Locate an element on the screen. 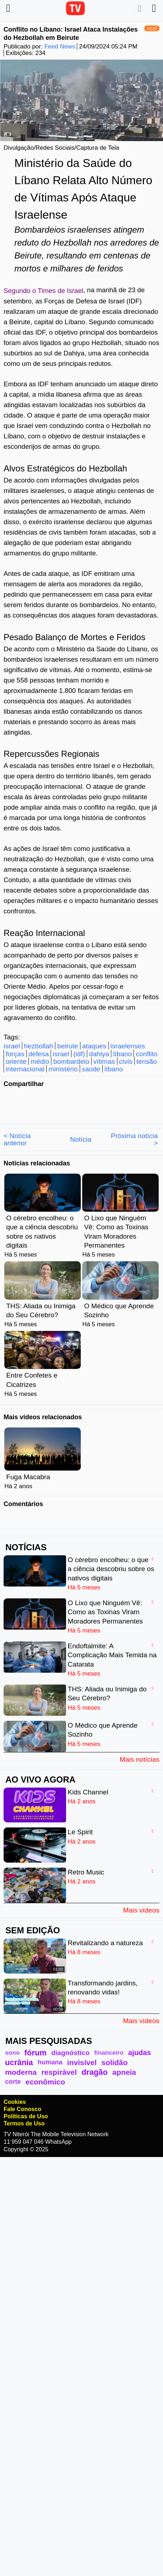 This screenshot has width=163, height=2576. ucrânia is located at coordinates (19, 2062).